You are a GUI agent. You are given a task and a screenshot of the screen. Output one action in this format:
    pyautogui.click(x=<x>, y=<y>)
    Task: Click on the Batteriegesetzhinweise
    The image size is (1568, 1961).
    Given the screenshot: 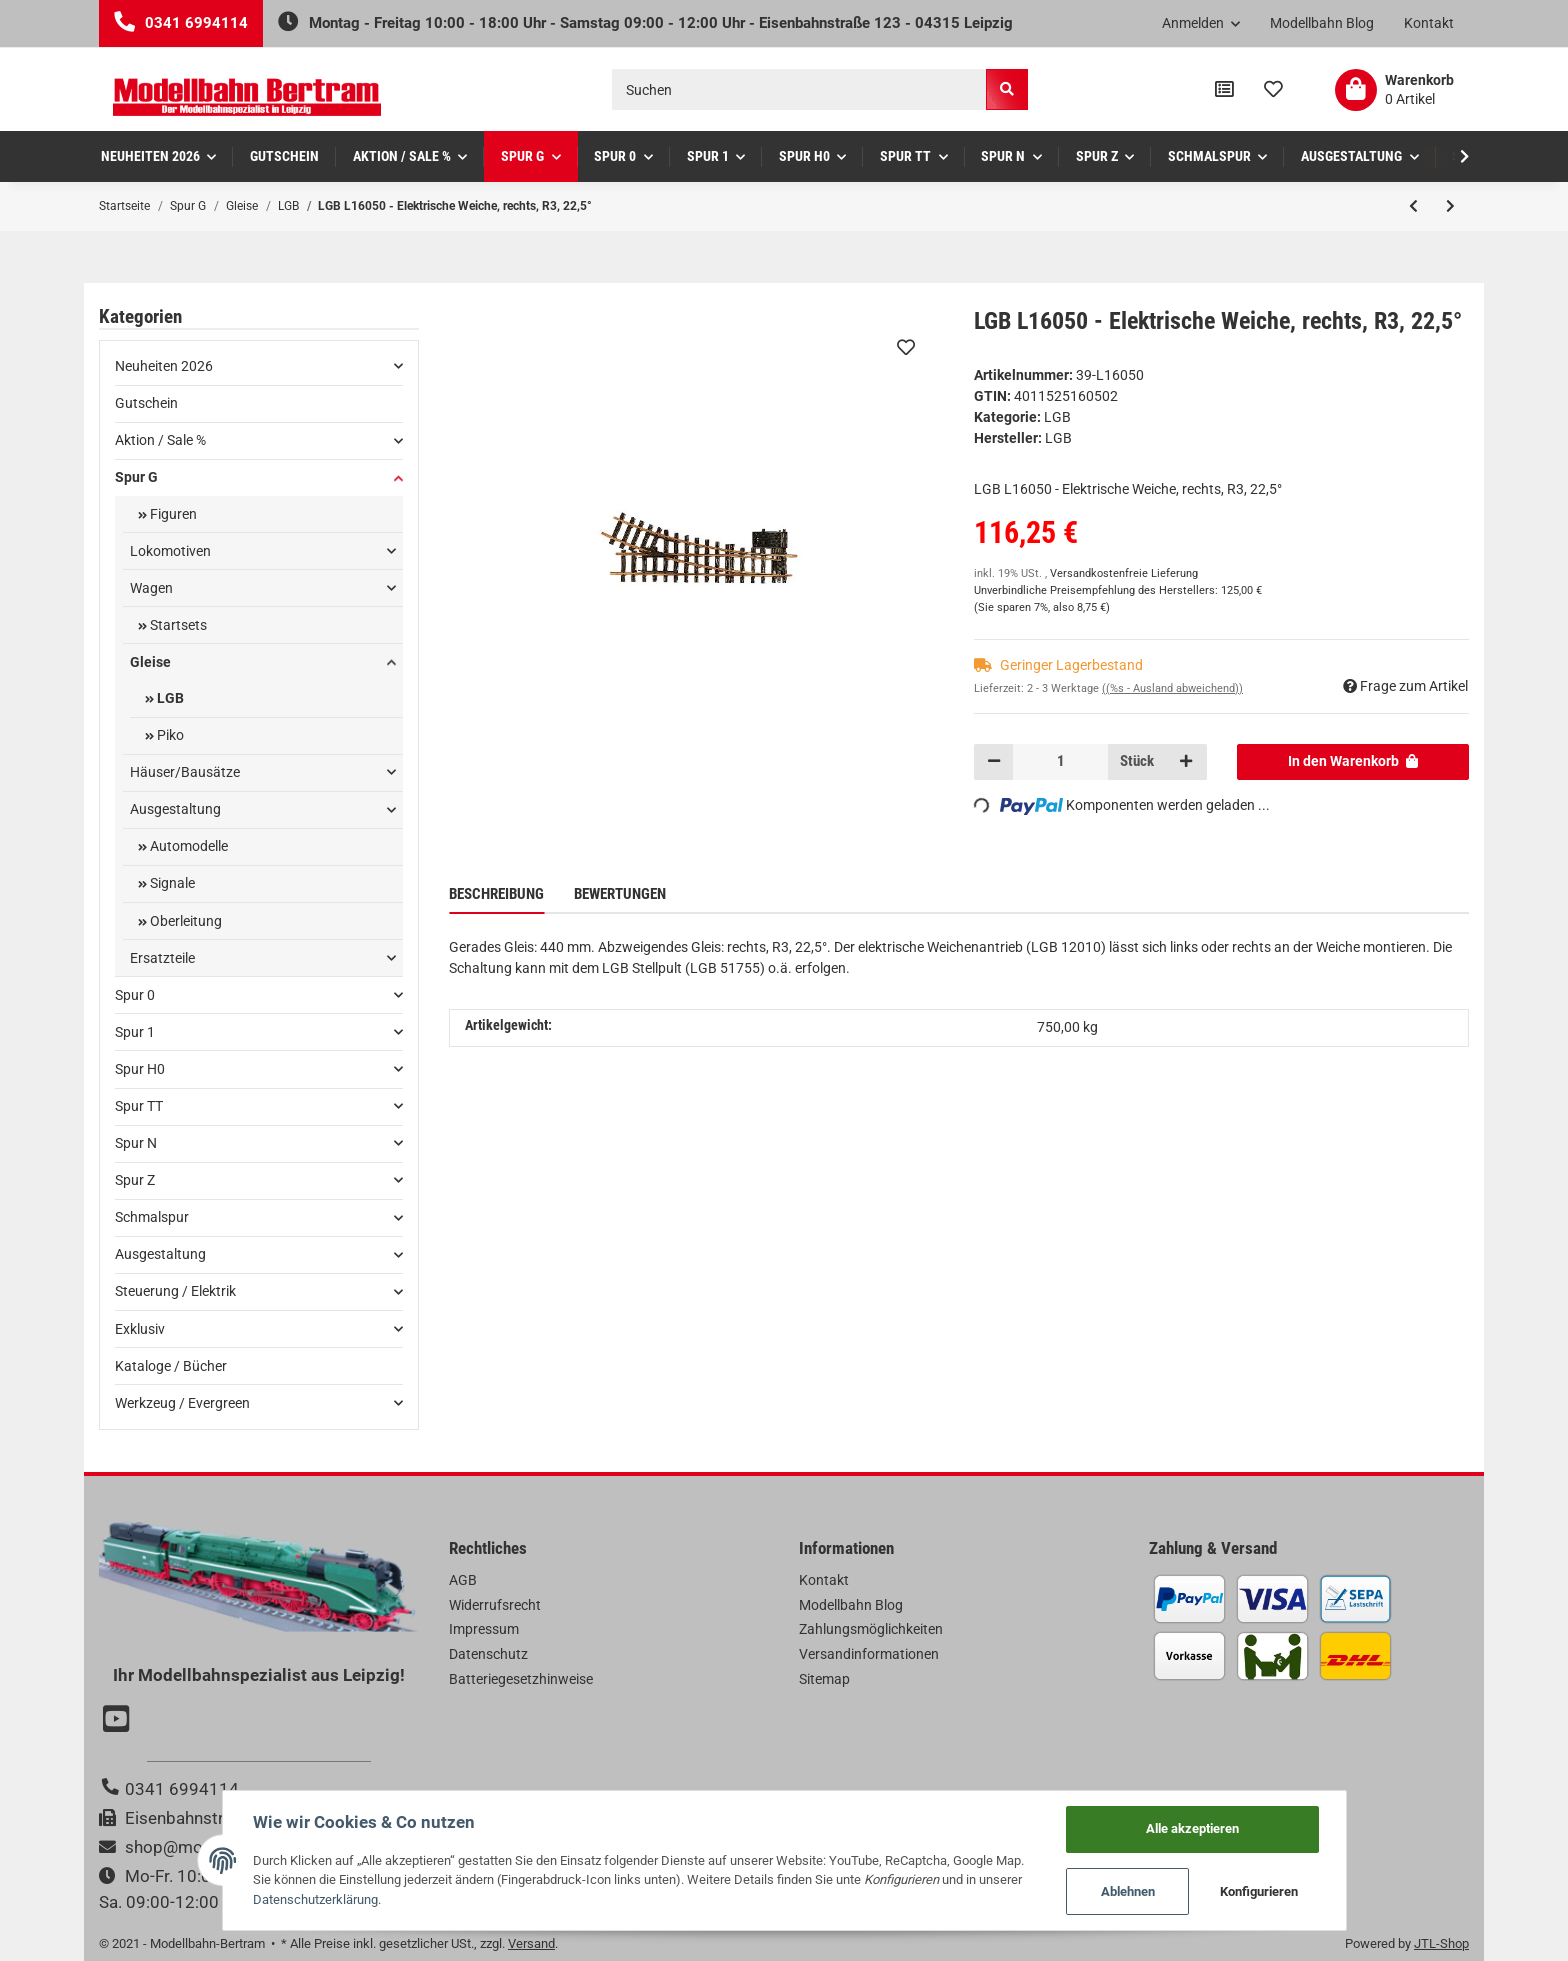 What is the action you would take?
    pyautogui.click(x=521, y=1679)
    